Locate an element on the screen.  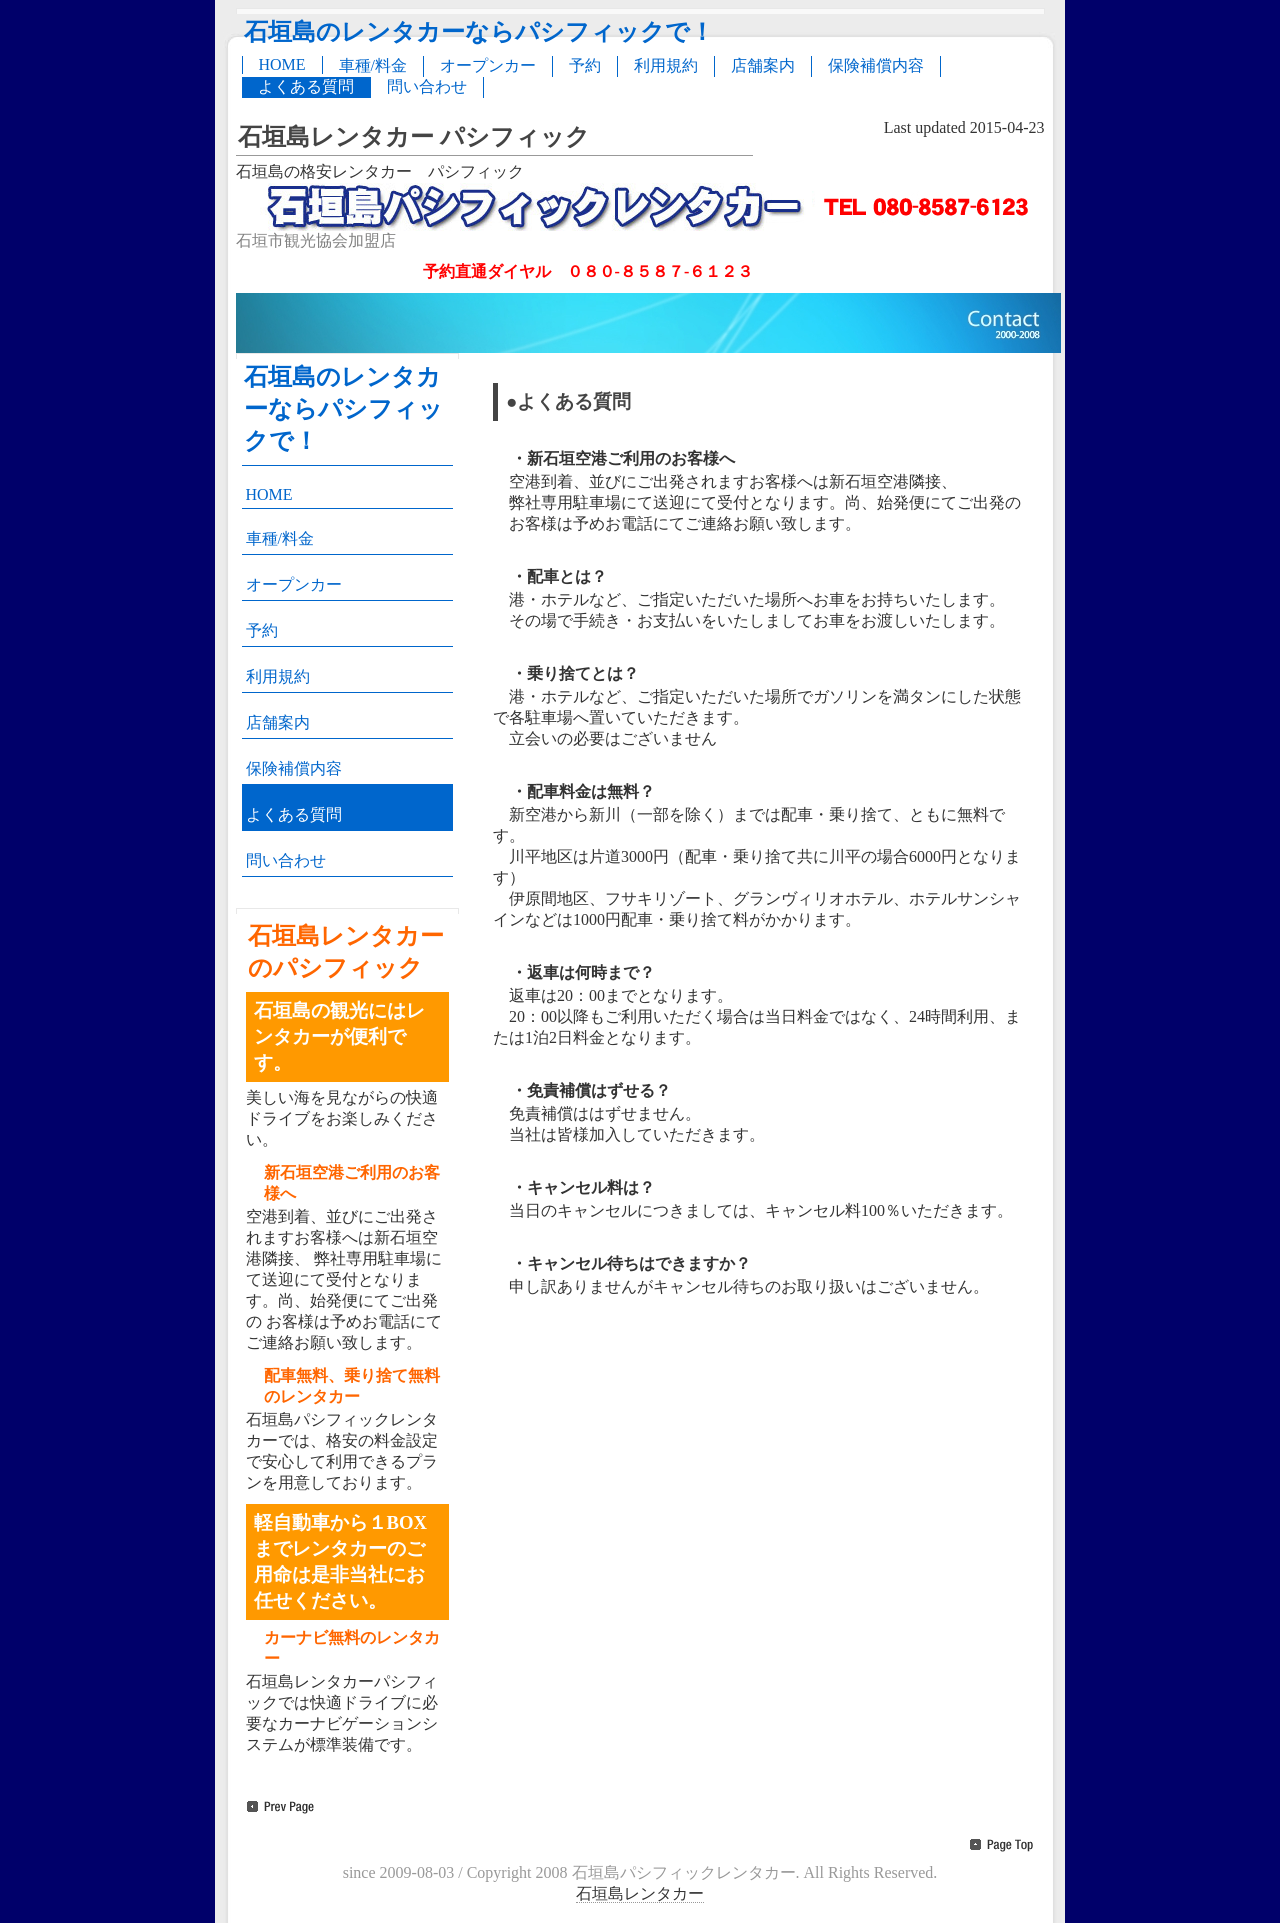
HOME is located at coordinates (282, 64).